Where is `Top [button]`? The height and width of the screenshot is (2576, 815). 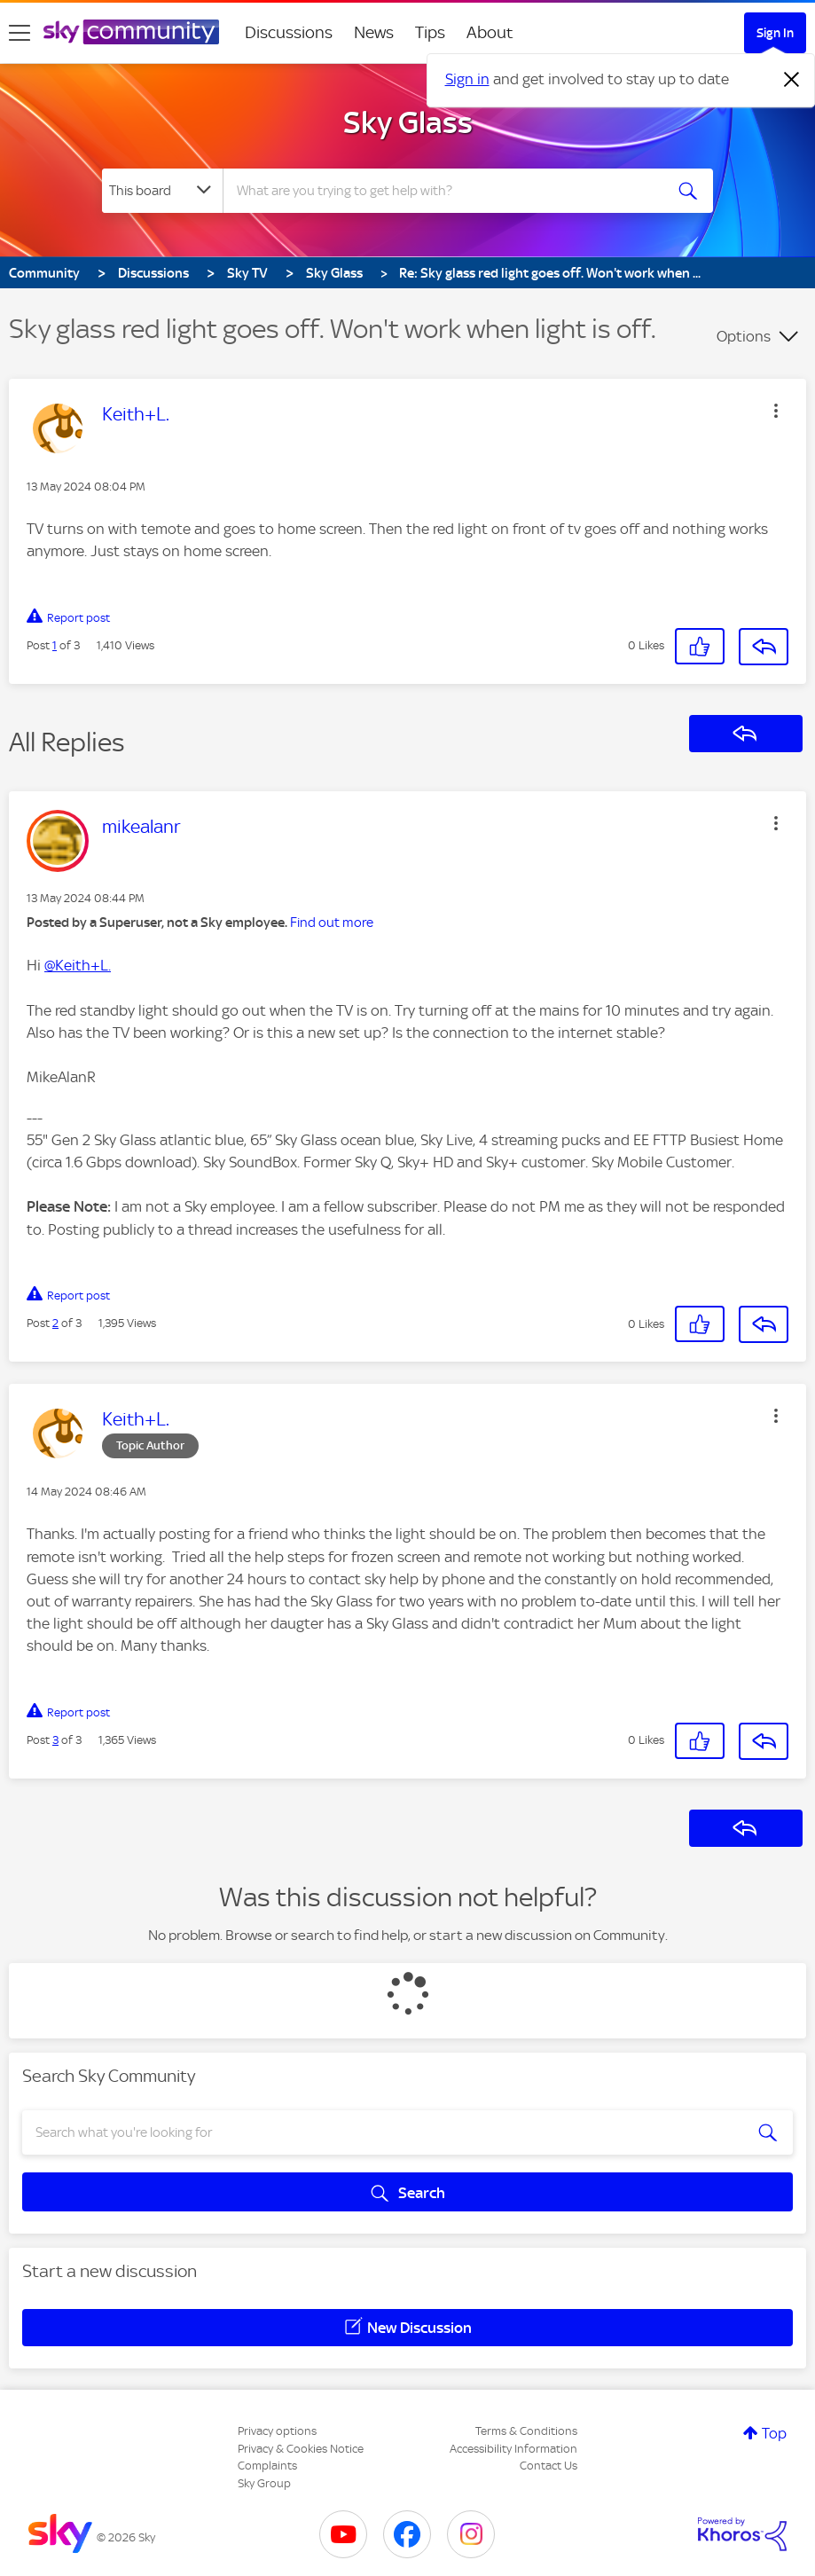
Top [button] is located at coordinates (774, 2433).